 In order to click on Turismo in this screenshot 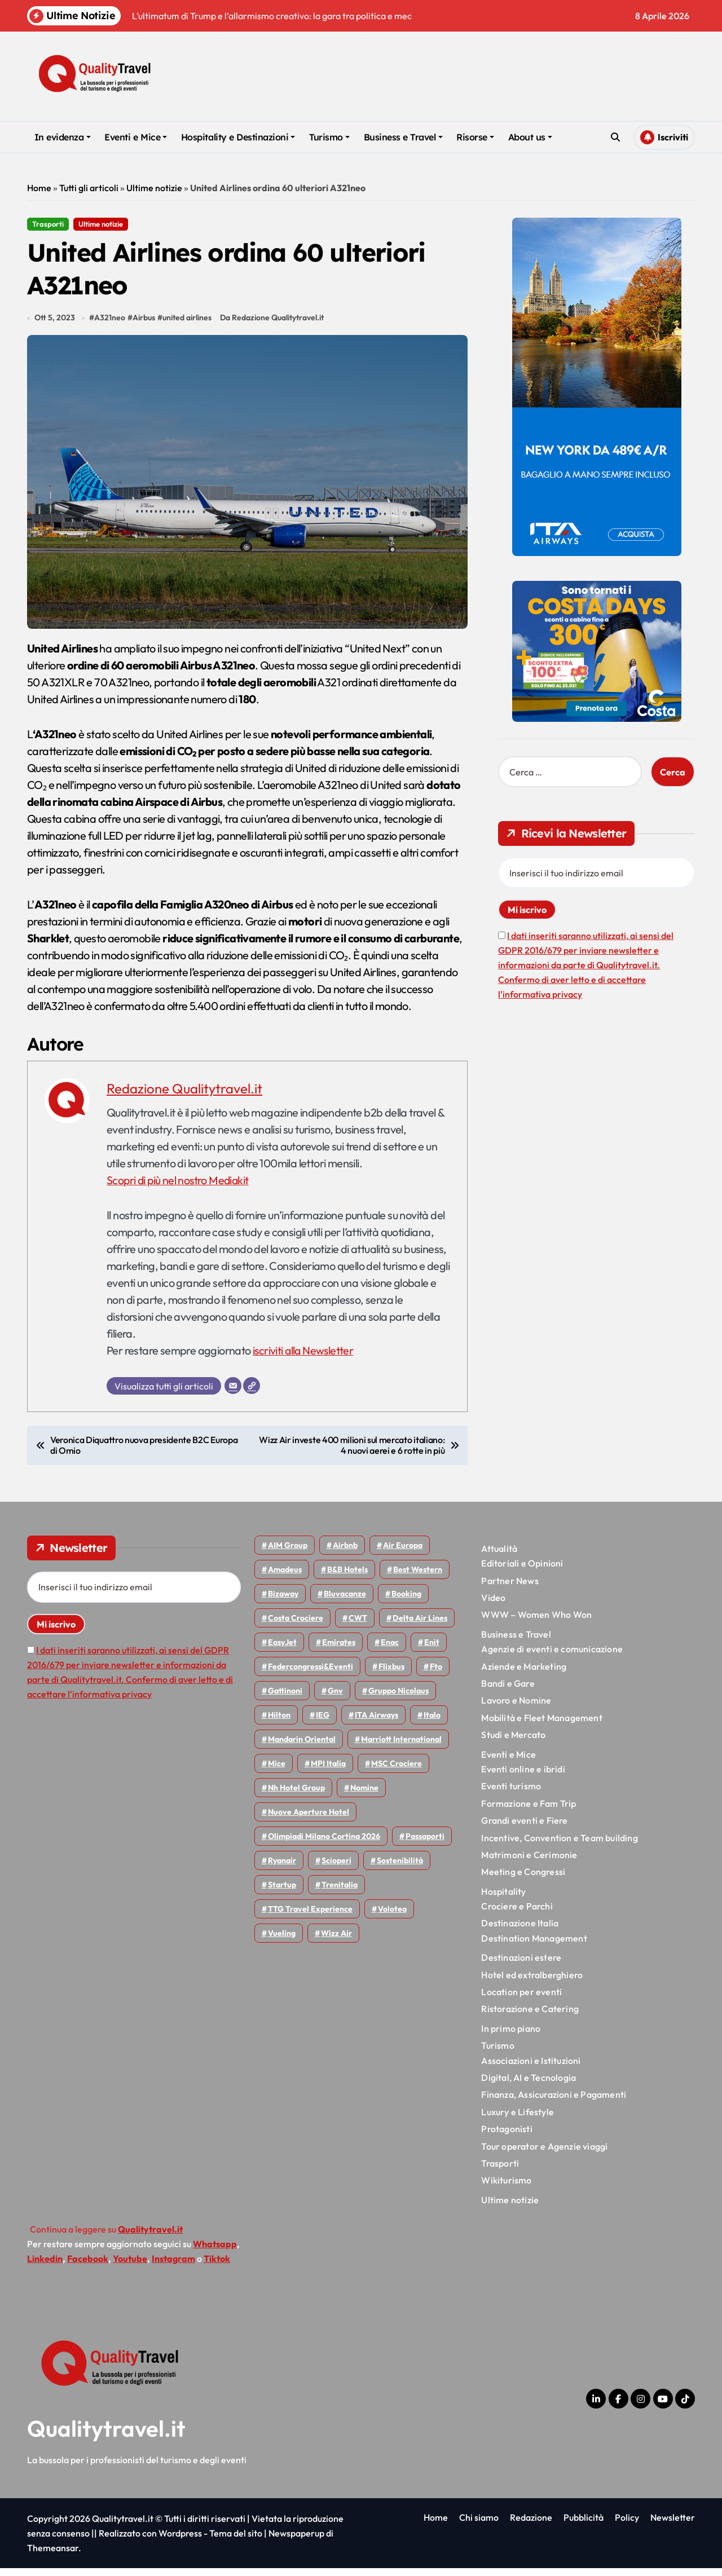, I will do `click(329, 137)`.